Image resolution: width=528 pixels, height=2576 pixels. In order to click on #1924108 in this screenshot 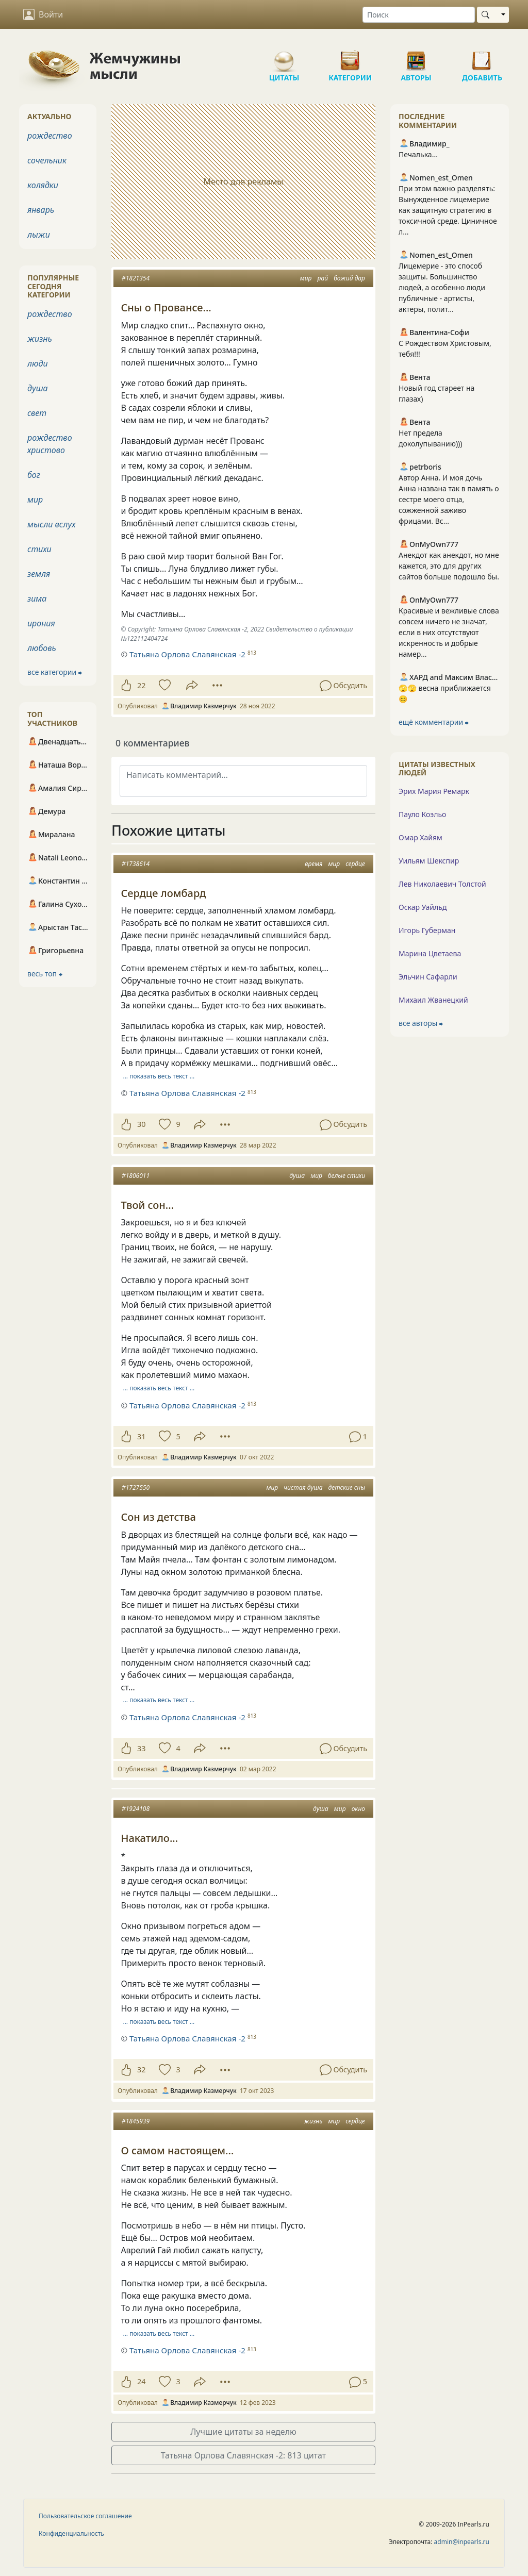, I will do `click(136, 1808)`.